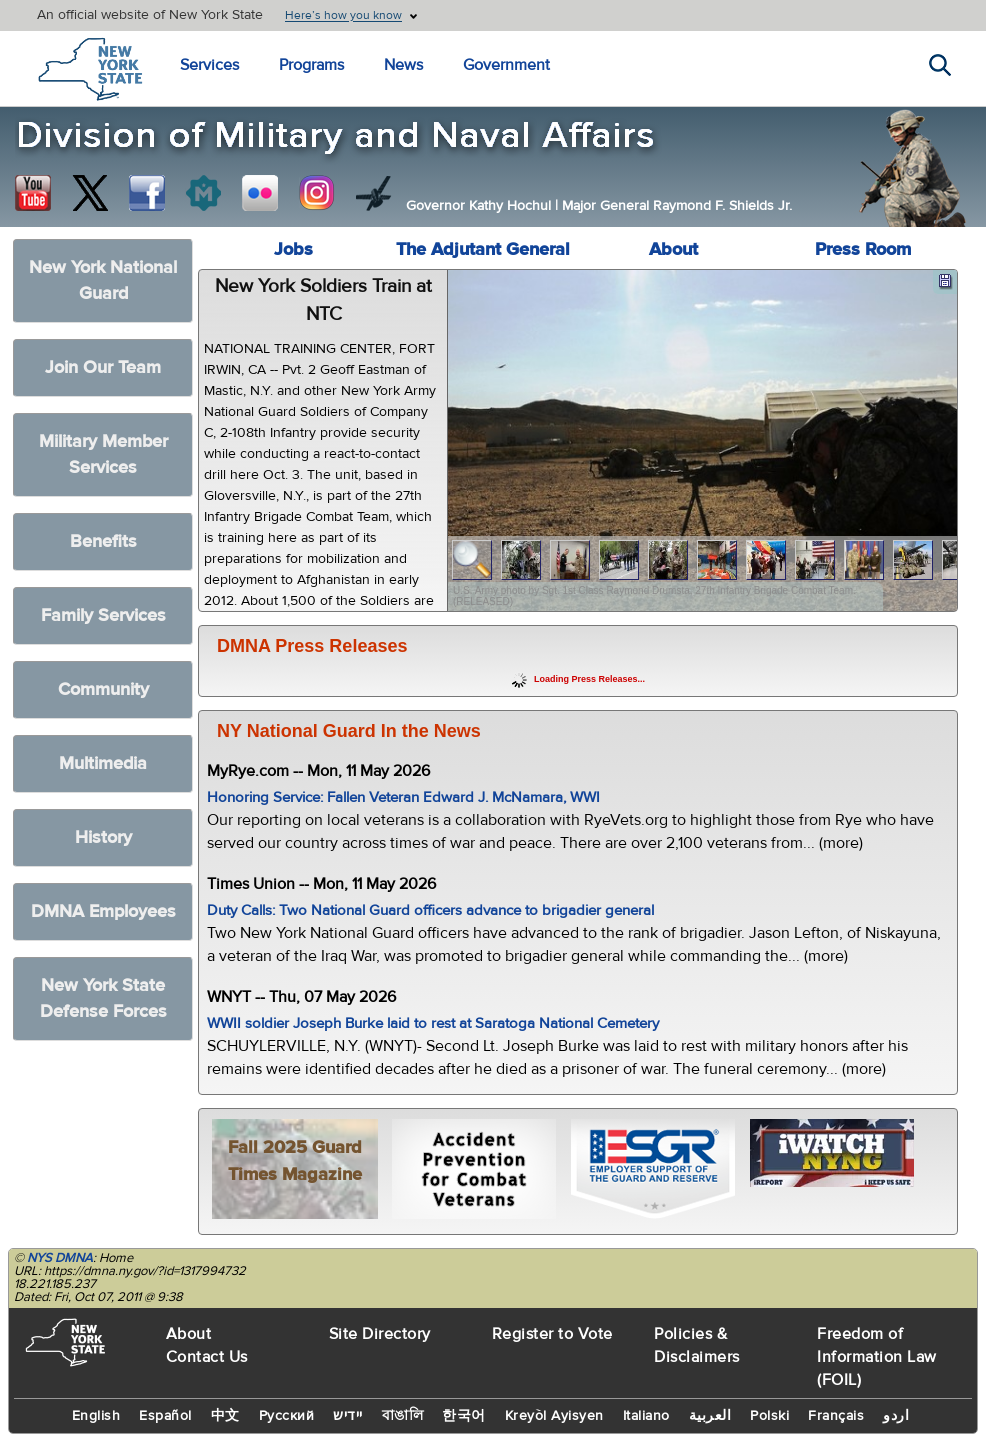 This screenshot has height=1454, width=986. I want to click on Press Room, so click(863, 249).